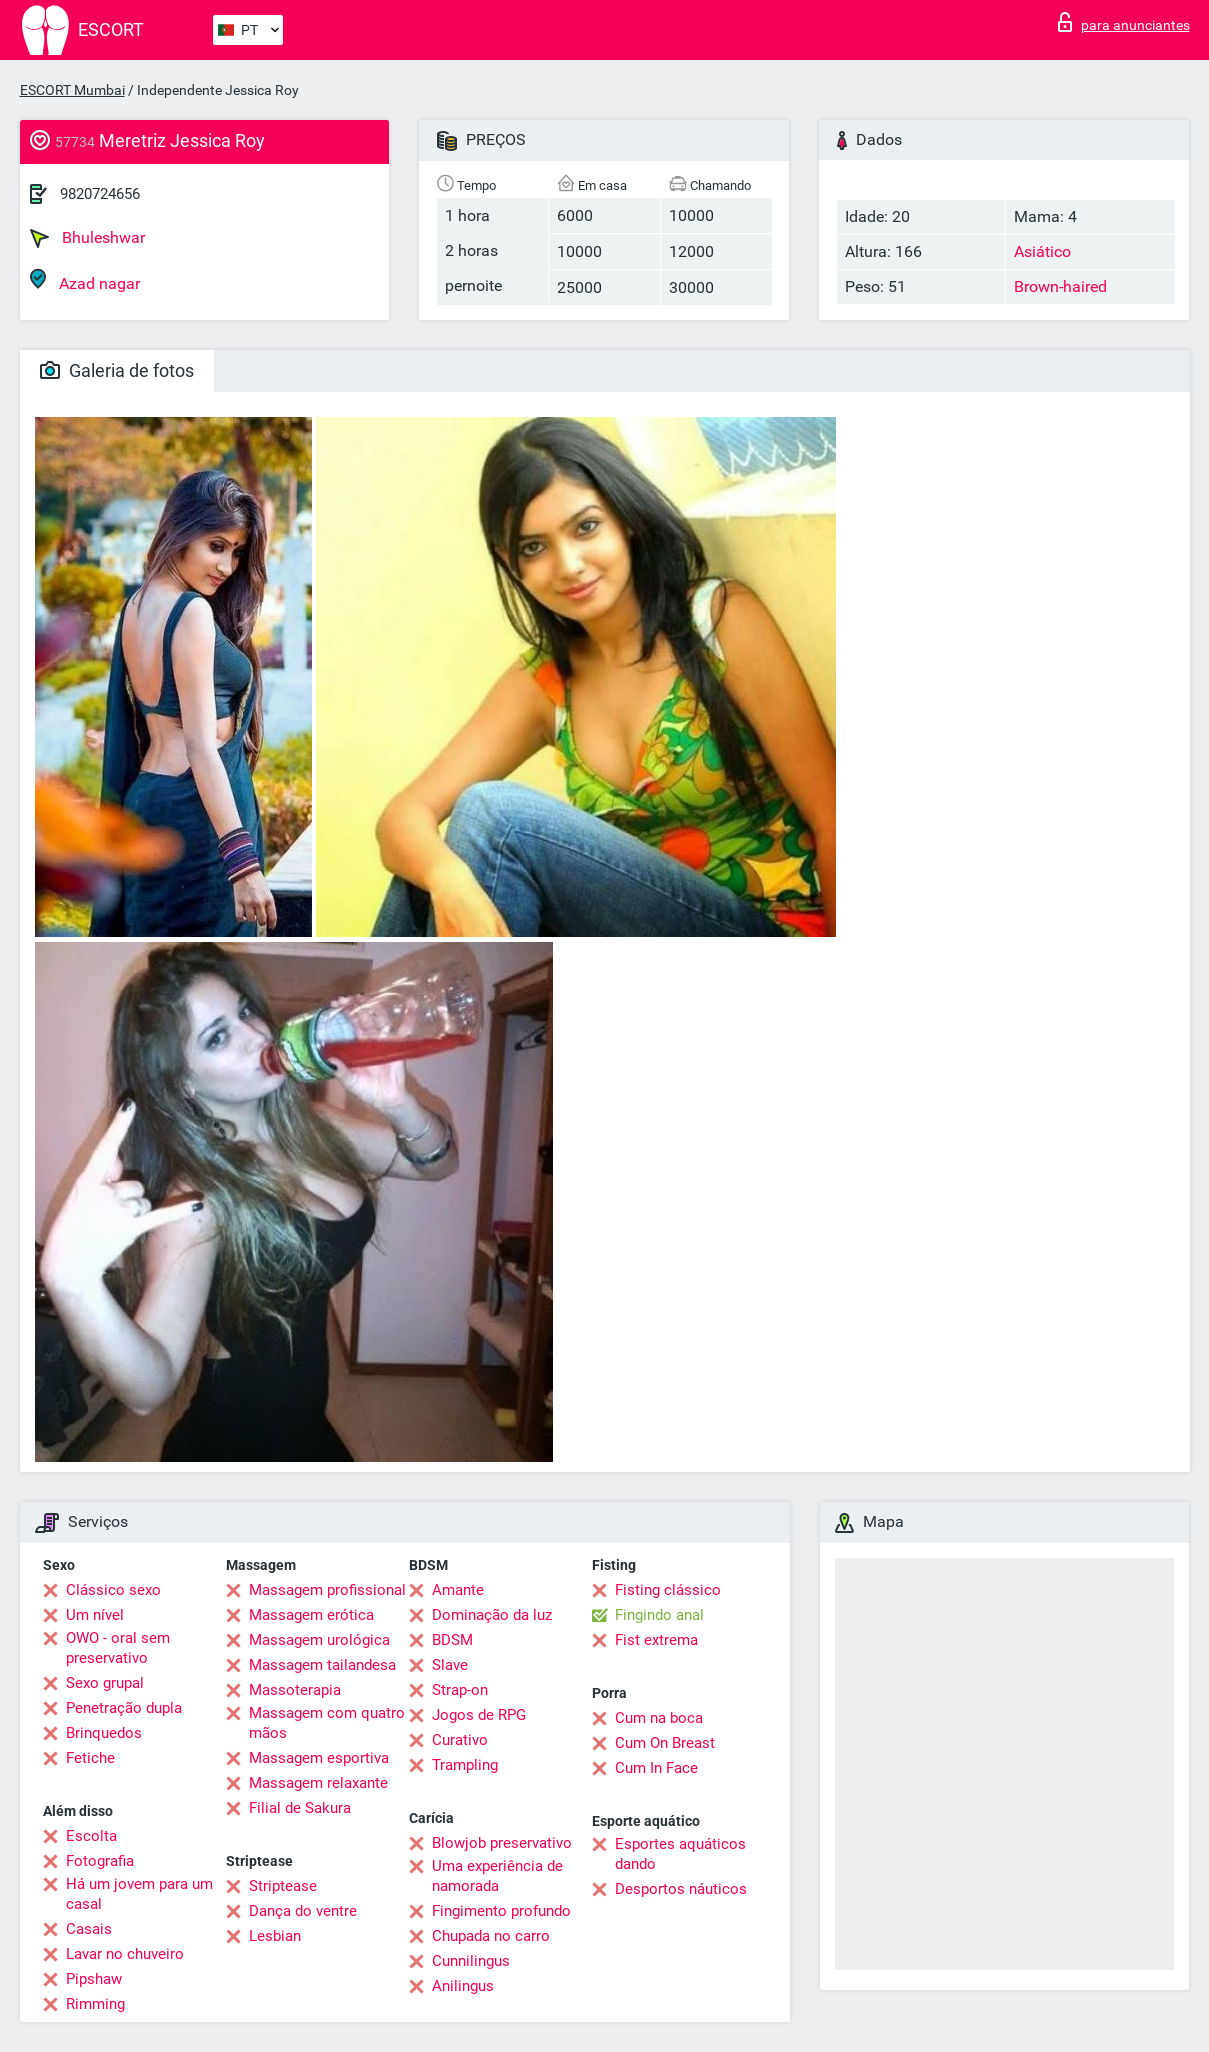  Describe the element at coordinates (327, 1590) in the screenshot. I see `Massagem profissional` at that location.